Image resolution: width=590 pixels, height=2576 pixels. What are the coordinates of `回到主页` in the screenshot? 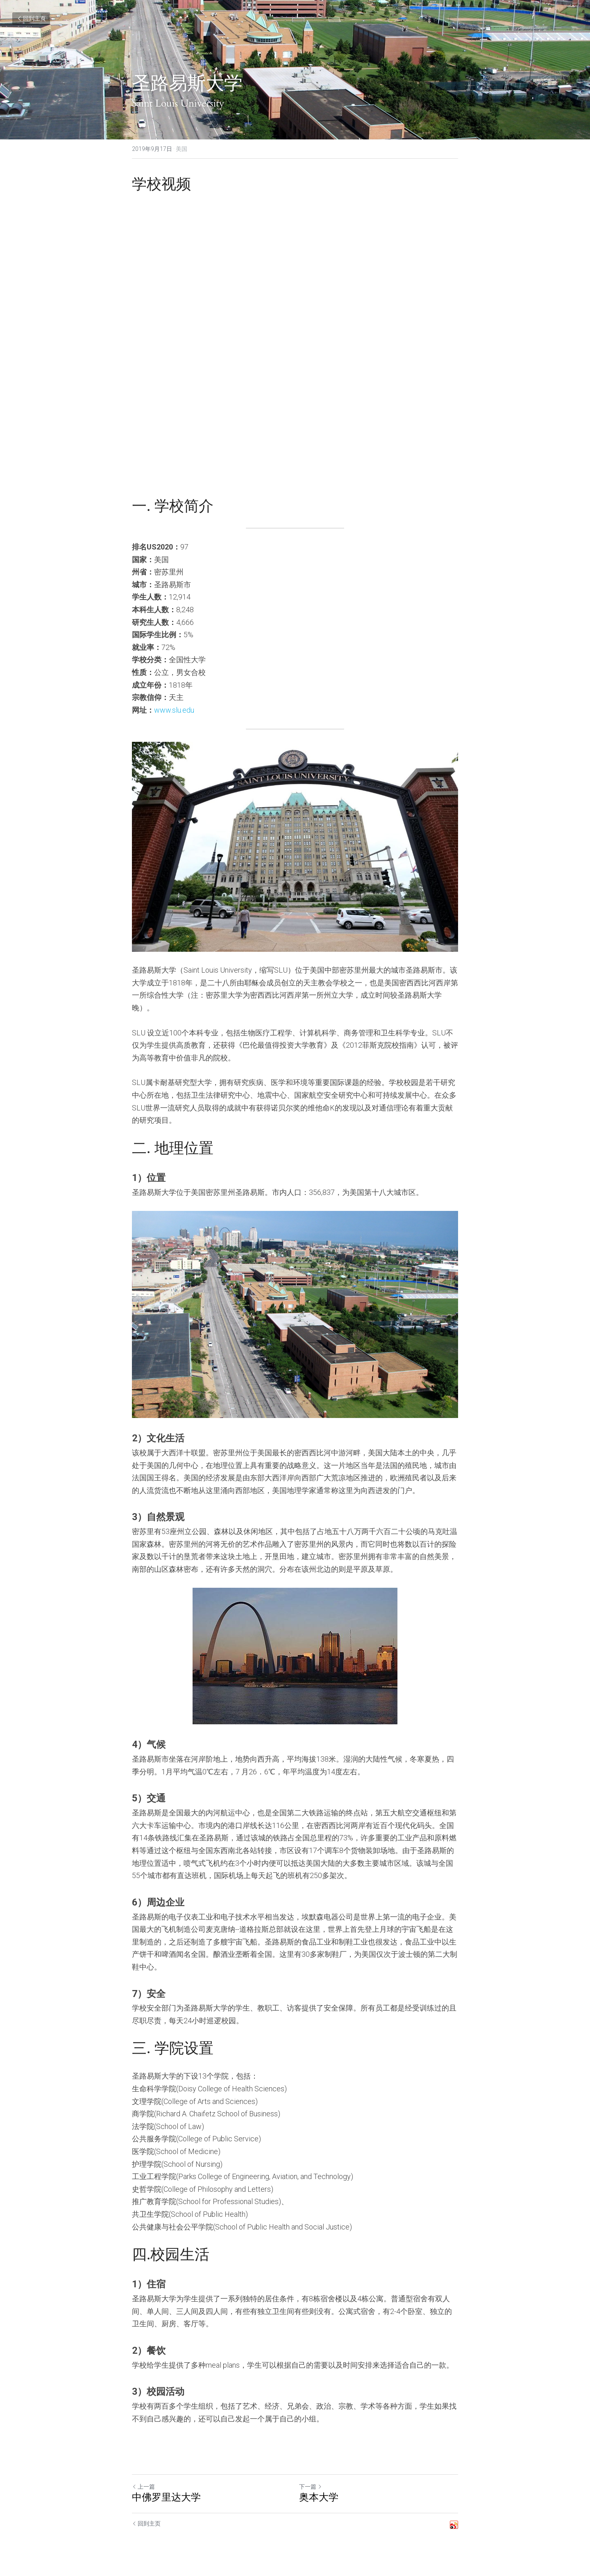 It's located at (31, 18).